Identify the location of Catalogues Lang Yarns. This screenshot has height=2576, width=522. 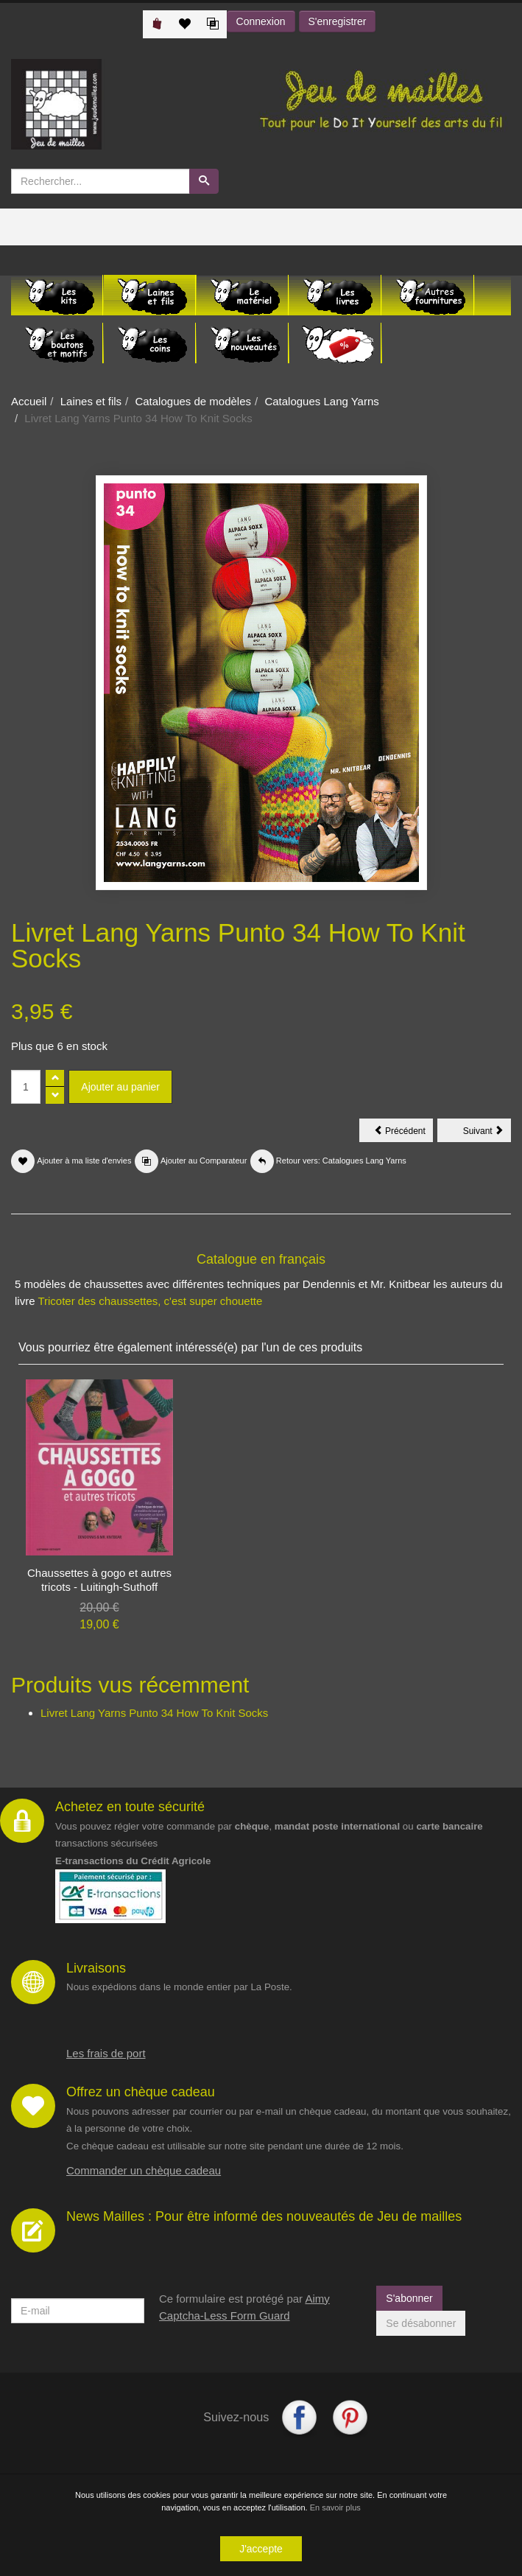
(321, 401).